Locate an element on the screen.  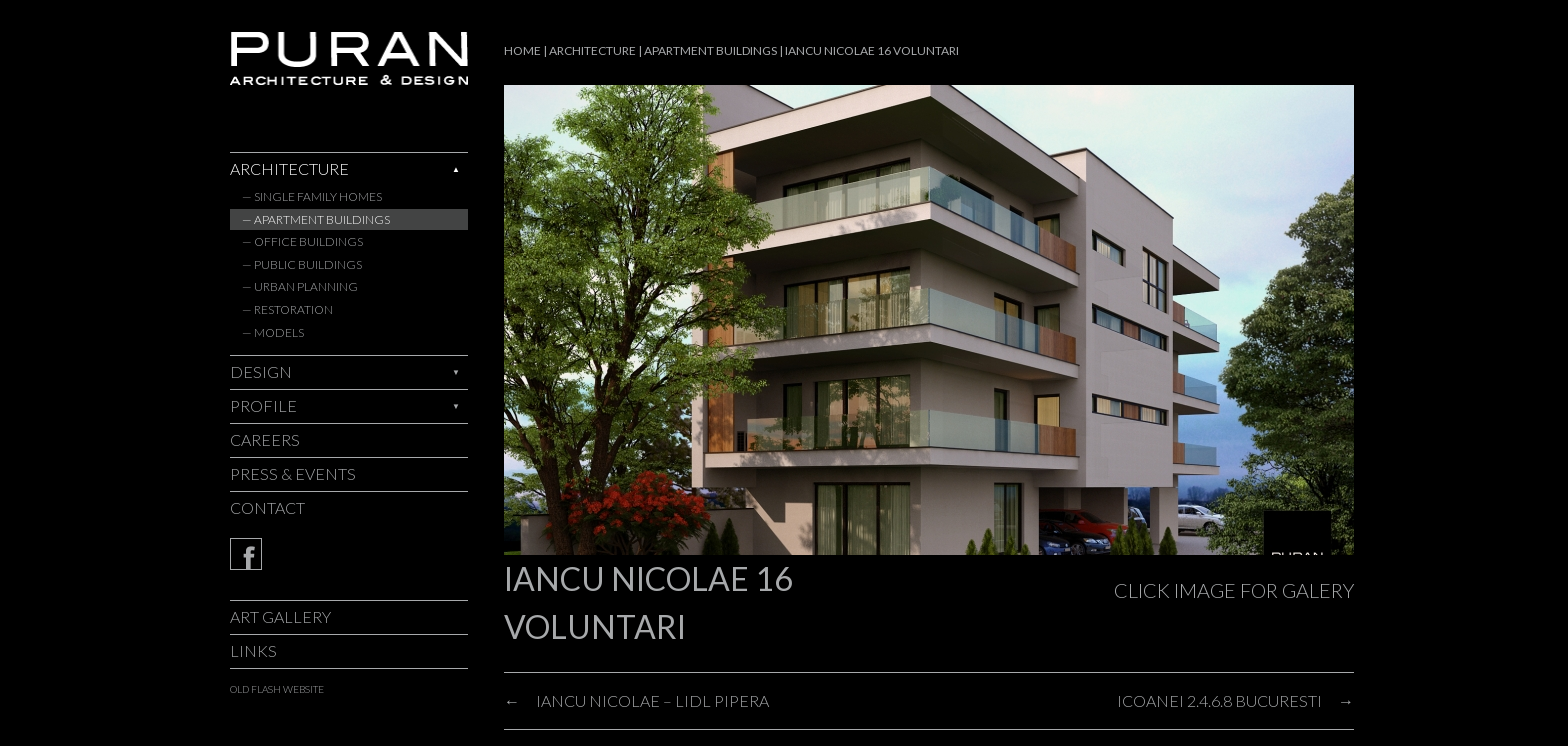
Careers is located at coordinates (265, 439).